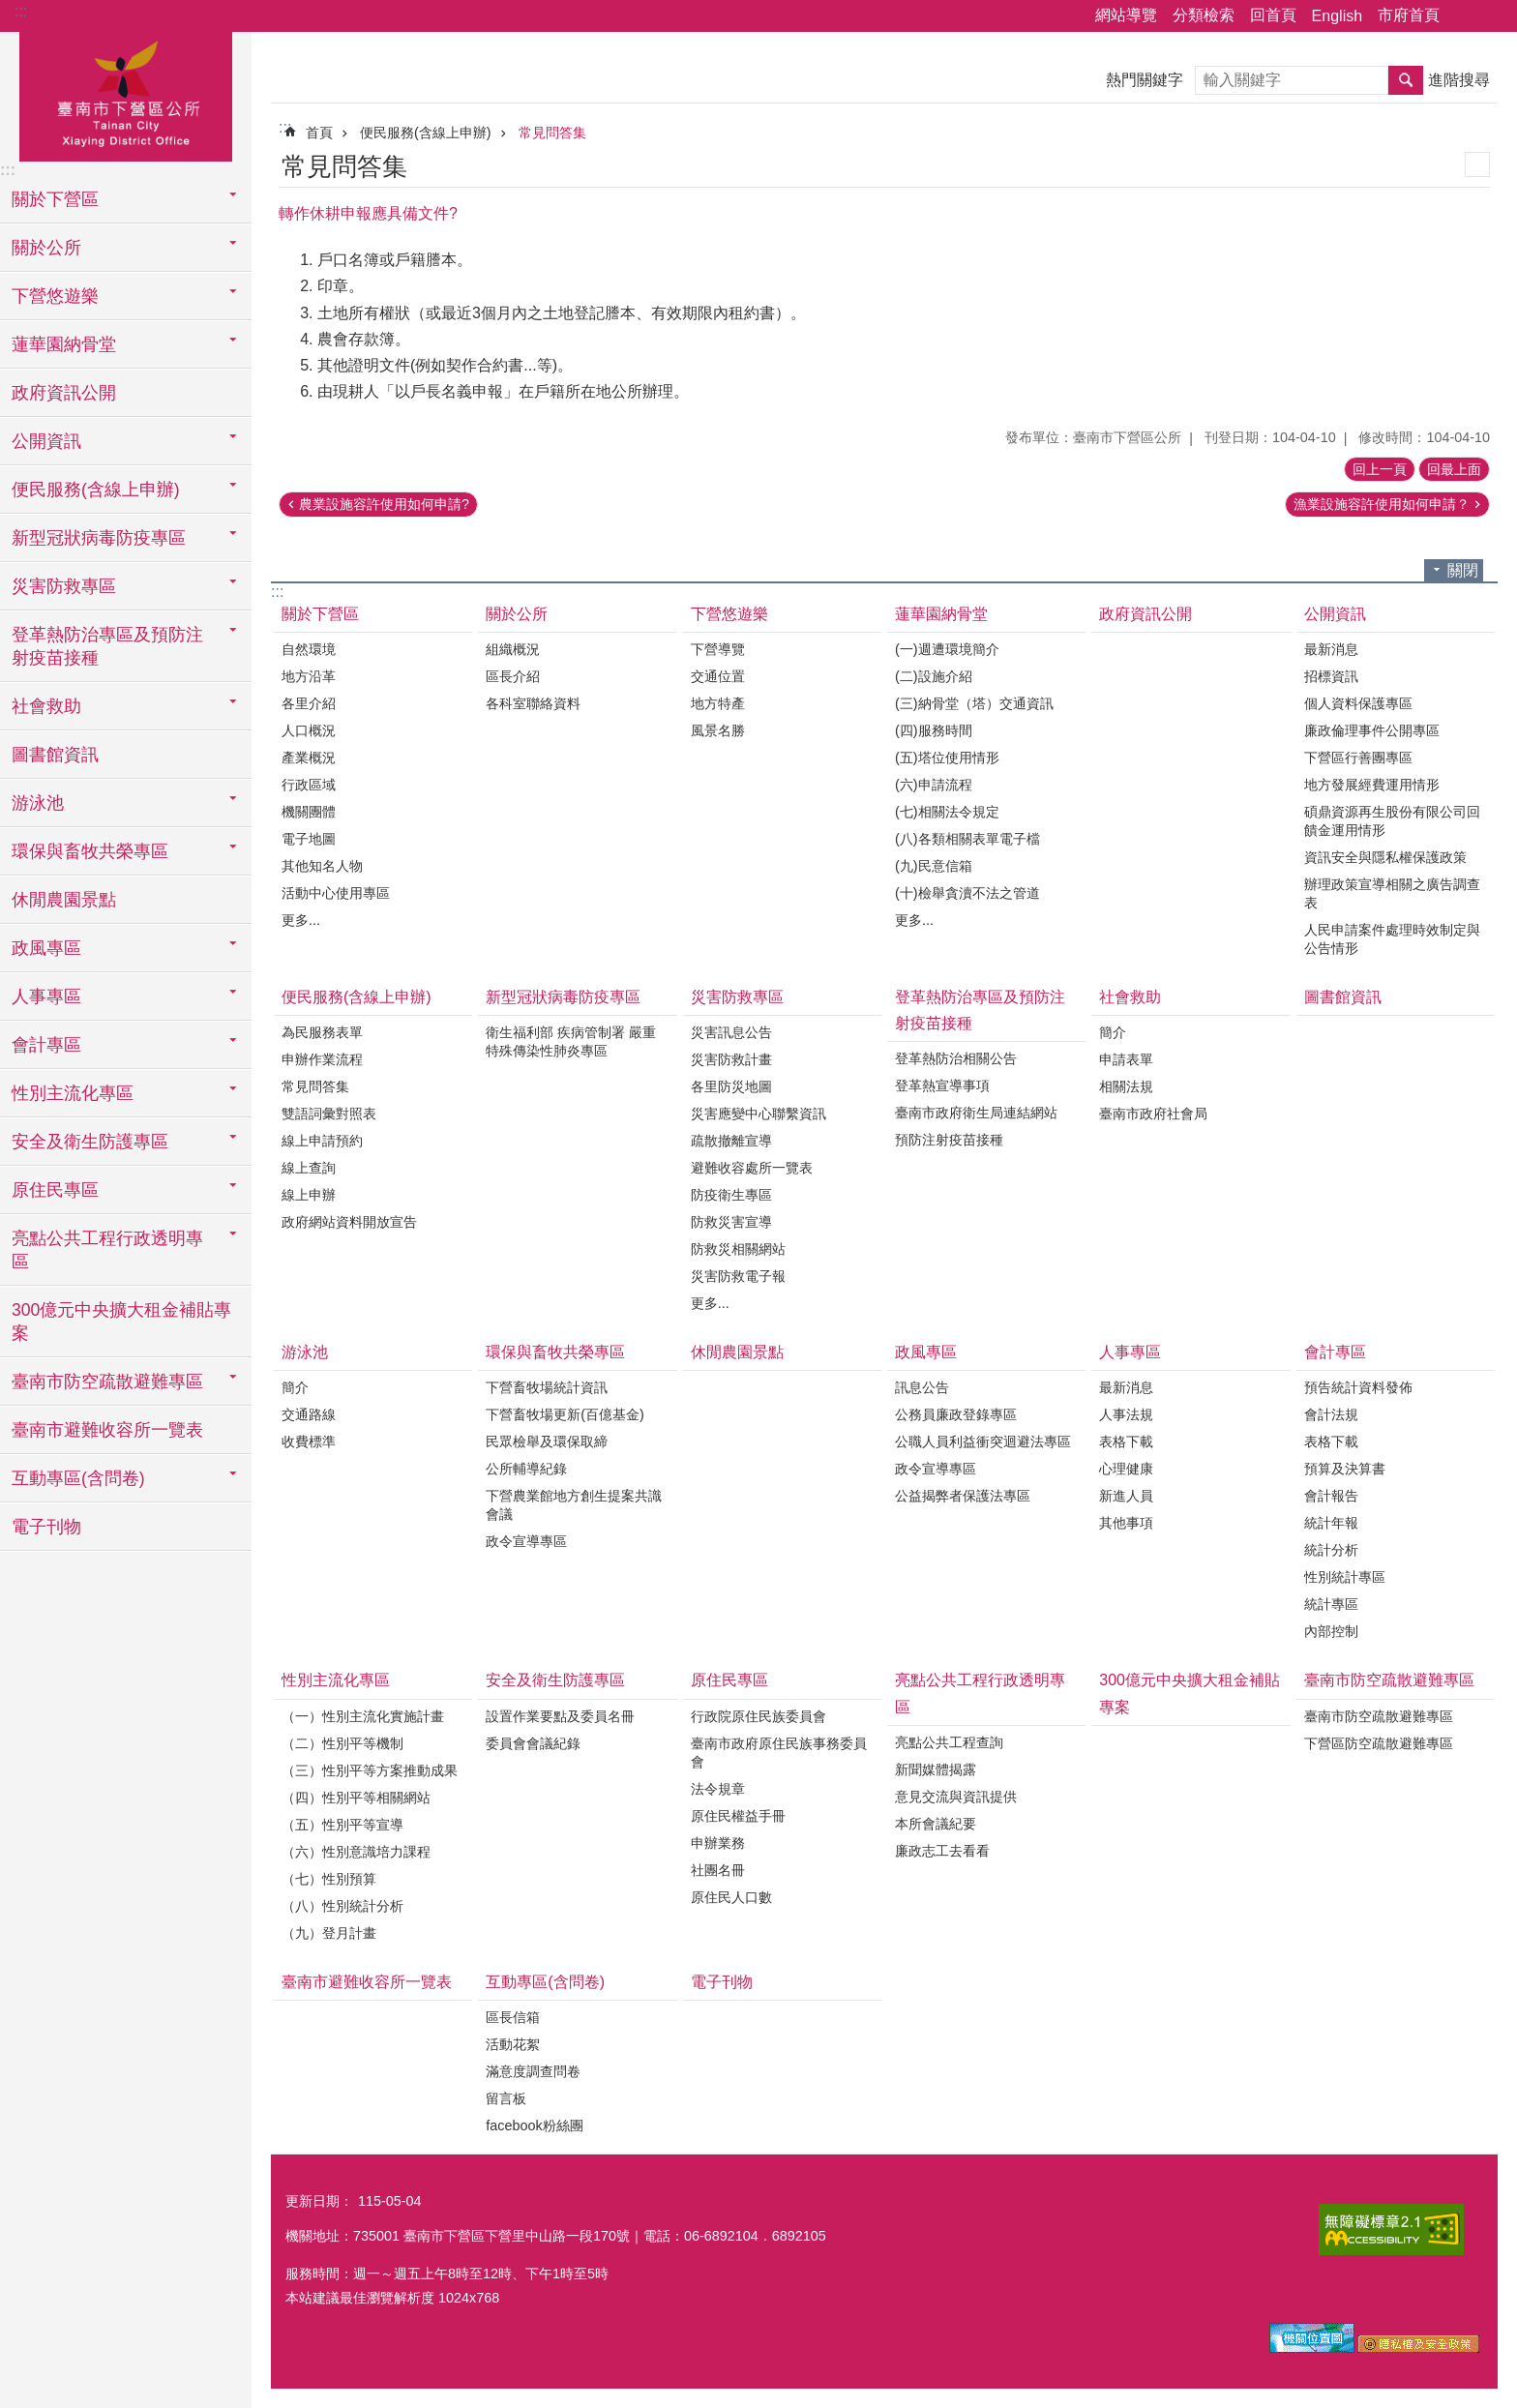 Image resolution: width=1517 pixels, height=2408 pixels. I want to click on 臺南市防空疏散避難專區, so click(1389, 1680).